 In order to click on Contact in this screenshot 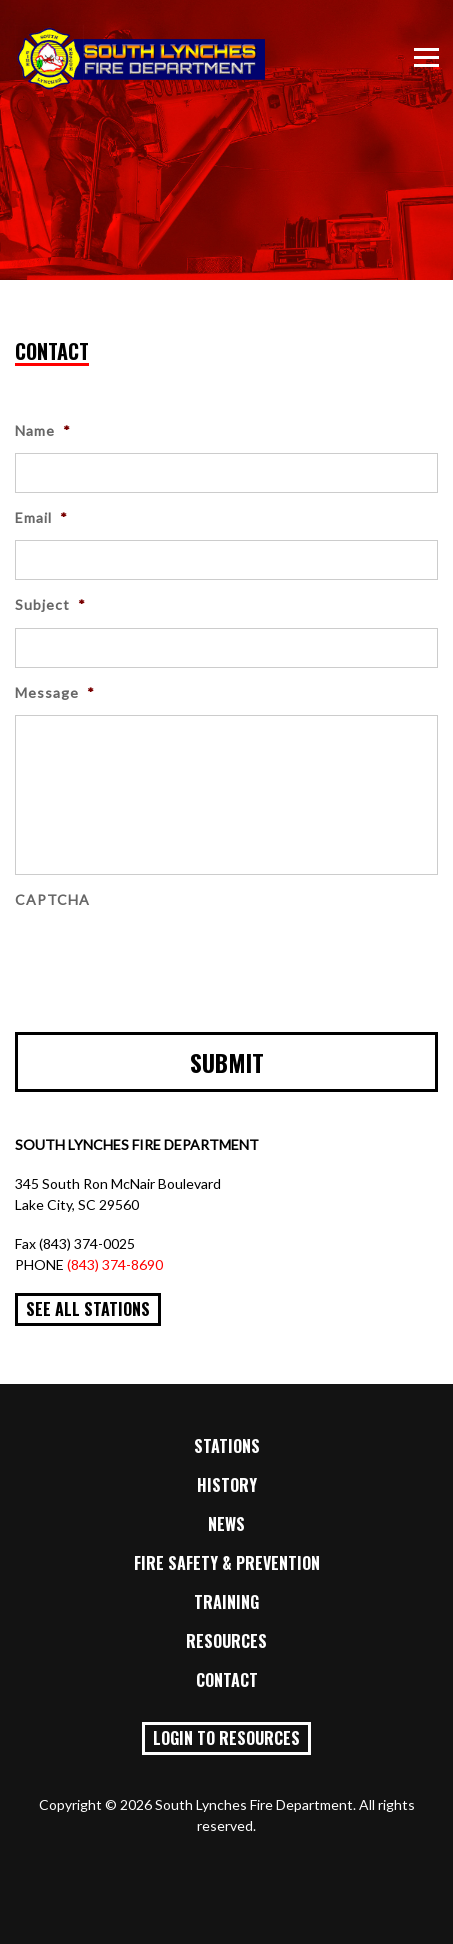, I will do `click(227, 1680)`.